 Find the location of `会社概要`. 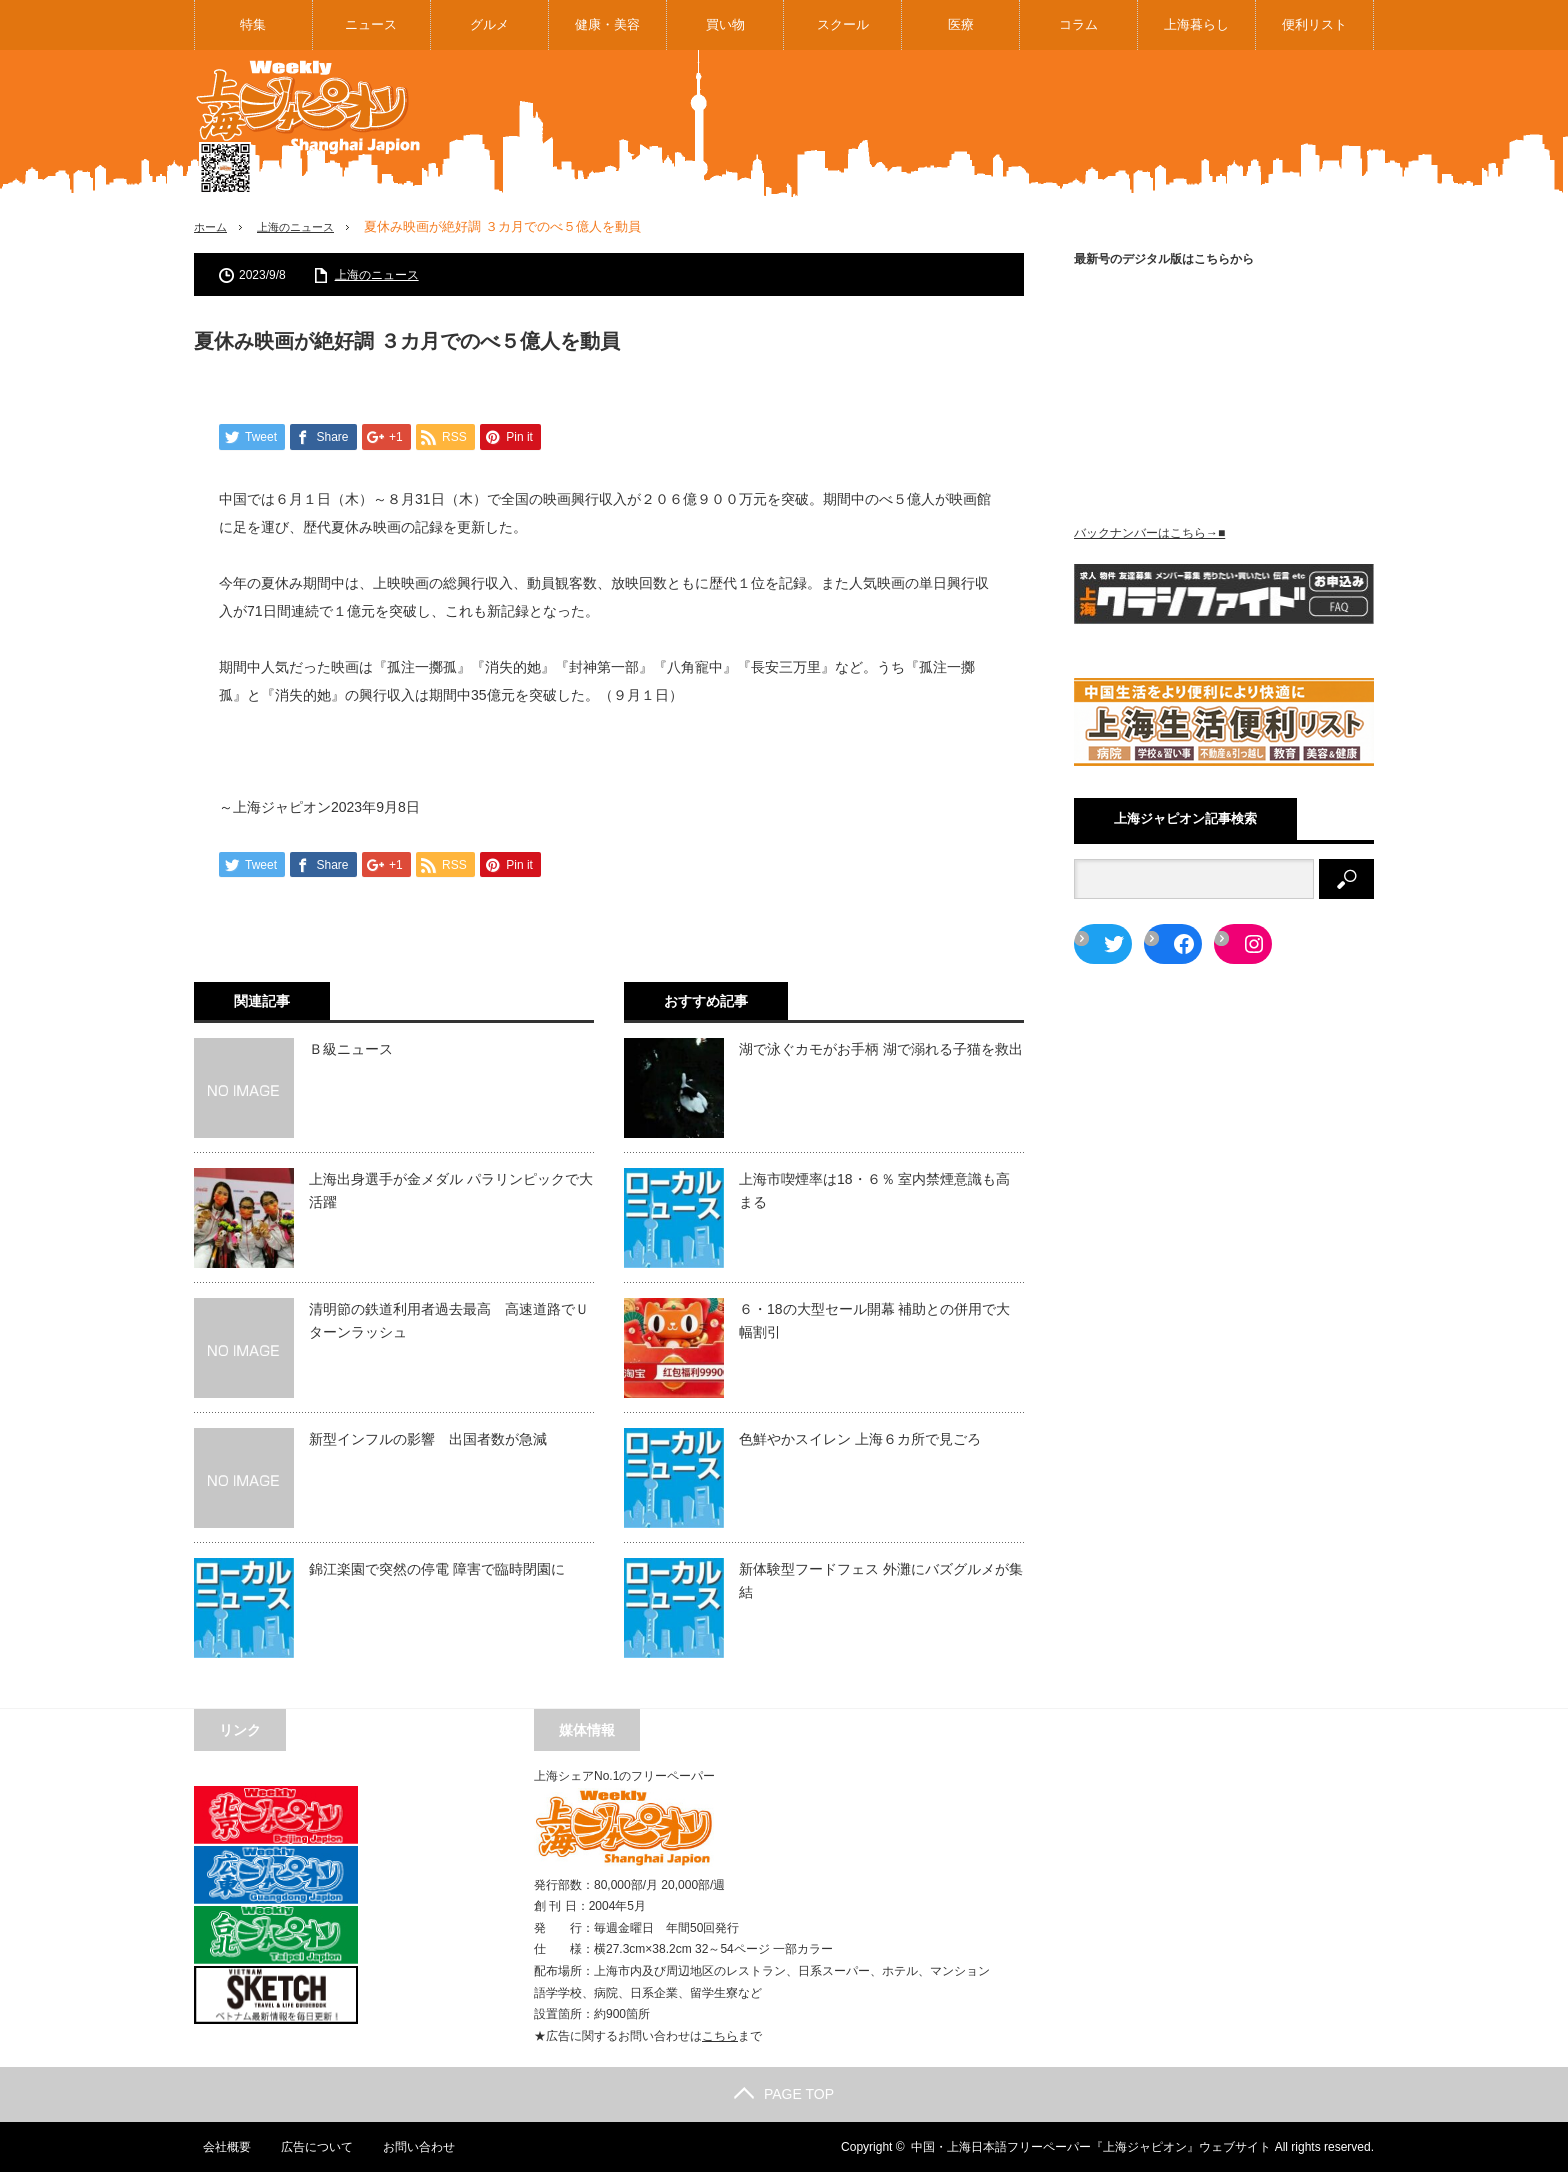

会社概要 is located at coordinates (218, 2149).